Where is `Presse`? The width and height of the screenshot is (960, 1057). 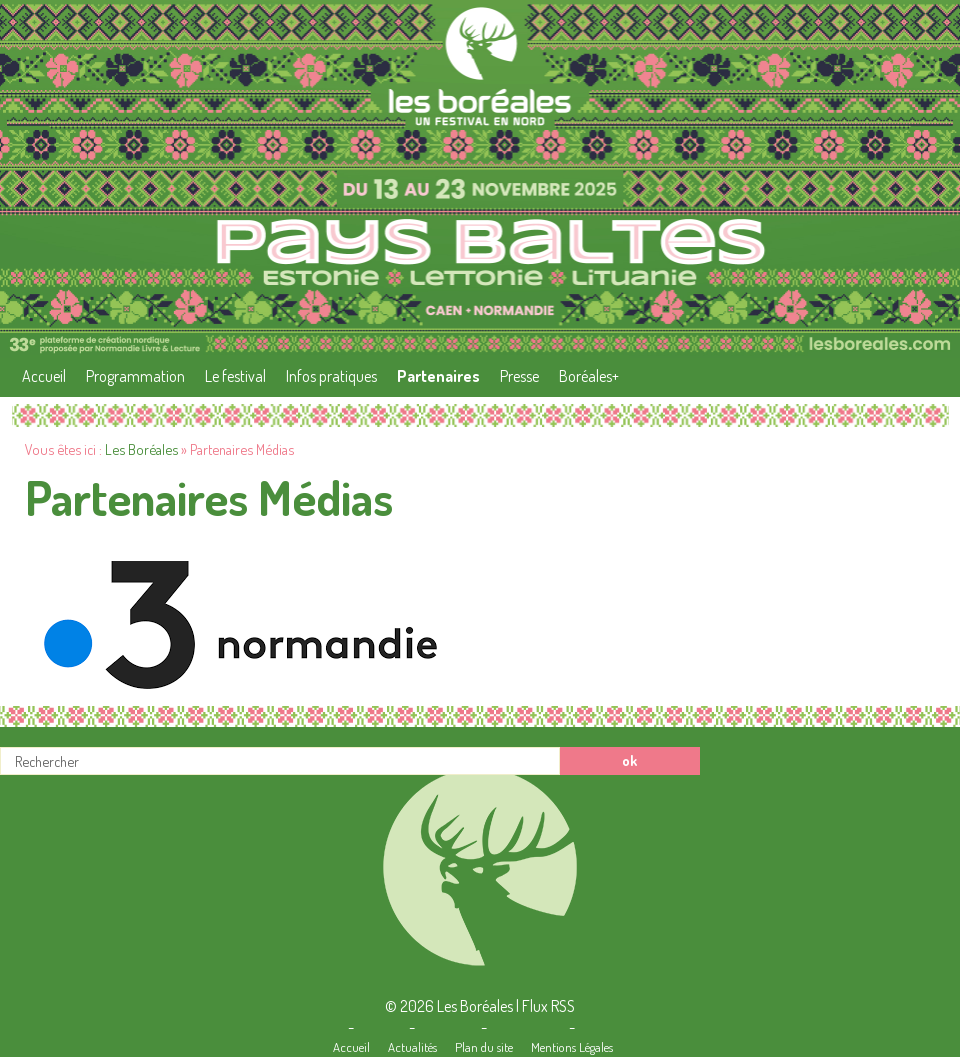
Presse is located at coordinates (519, 376).